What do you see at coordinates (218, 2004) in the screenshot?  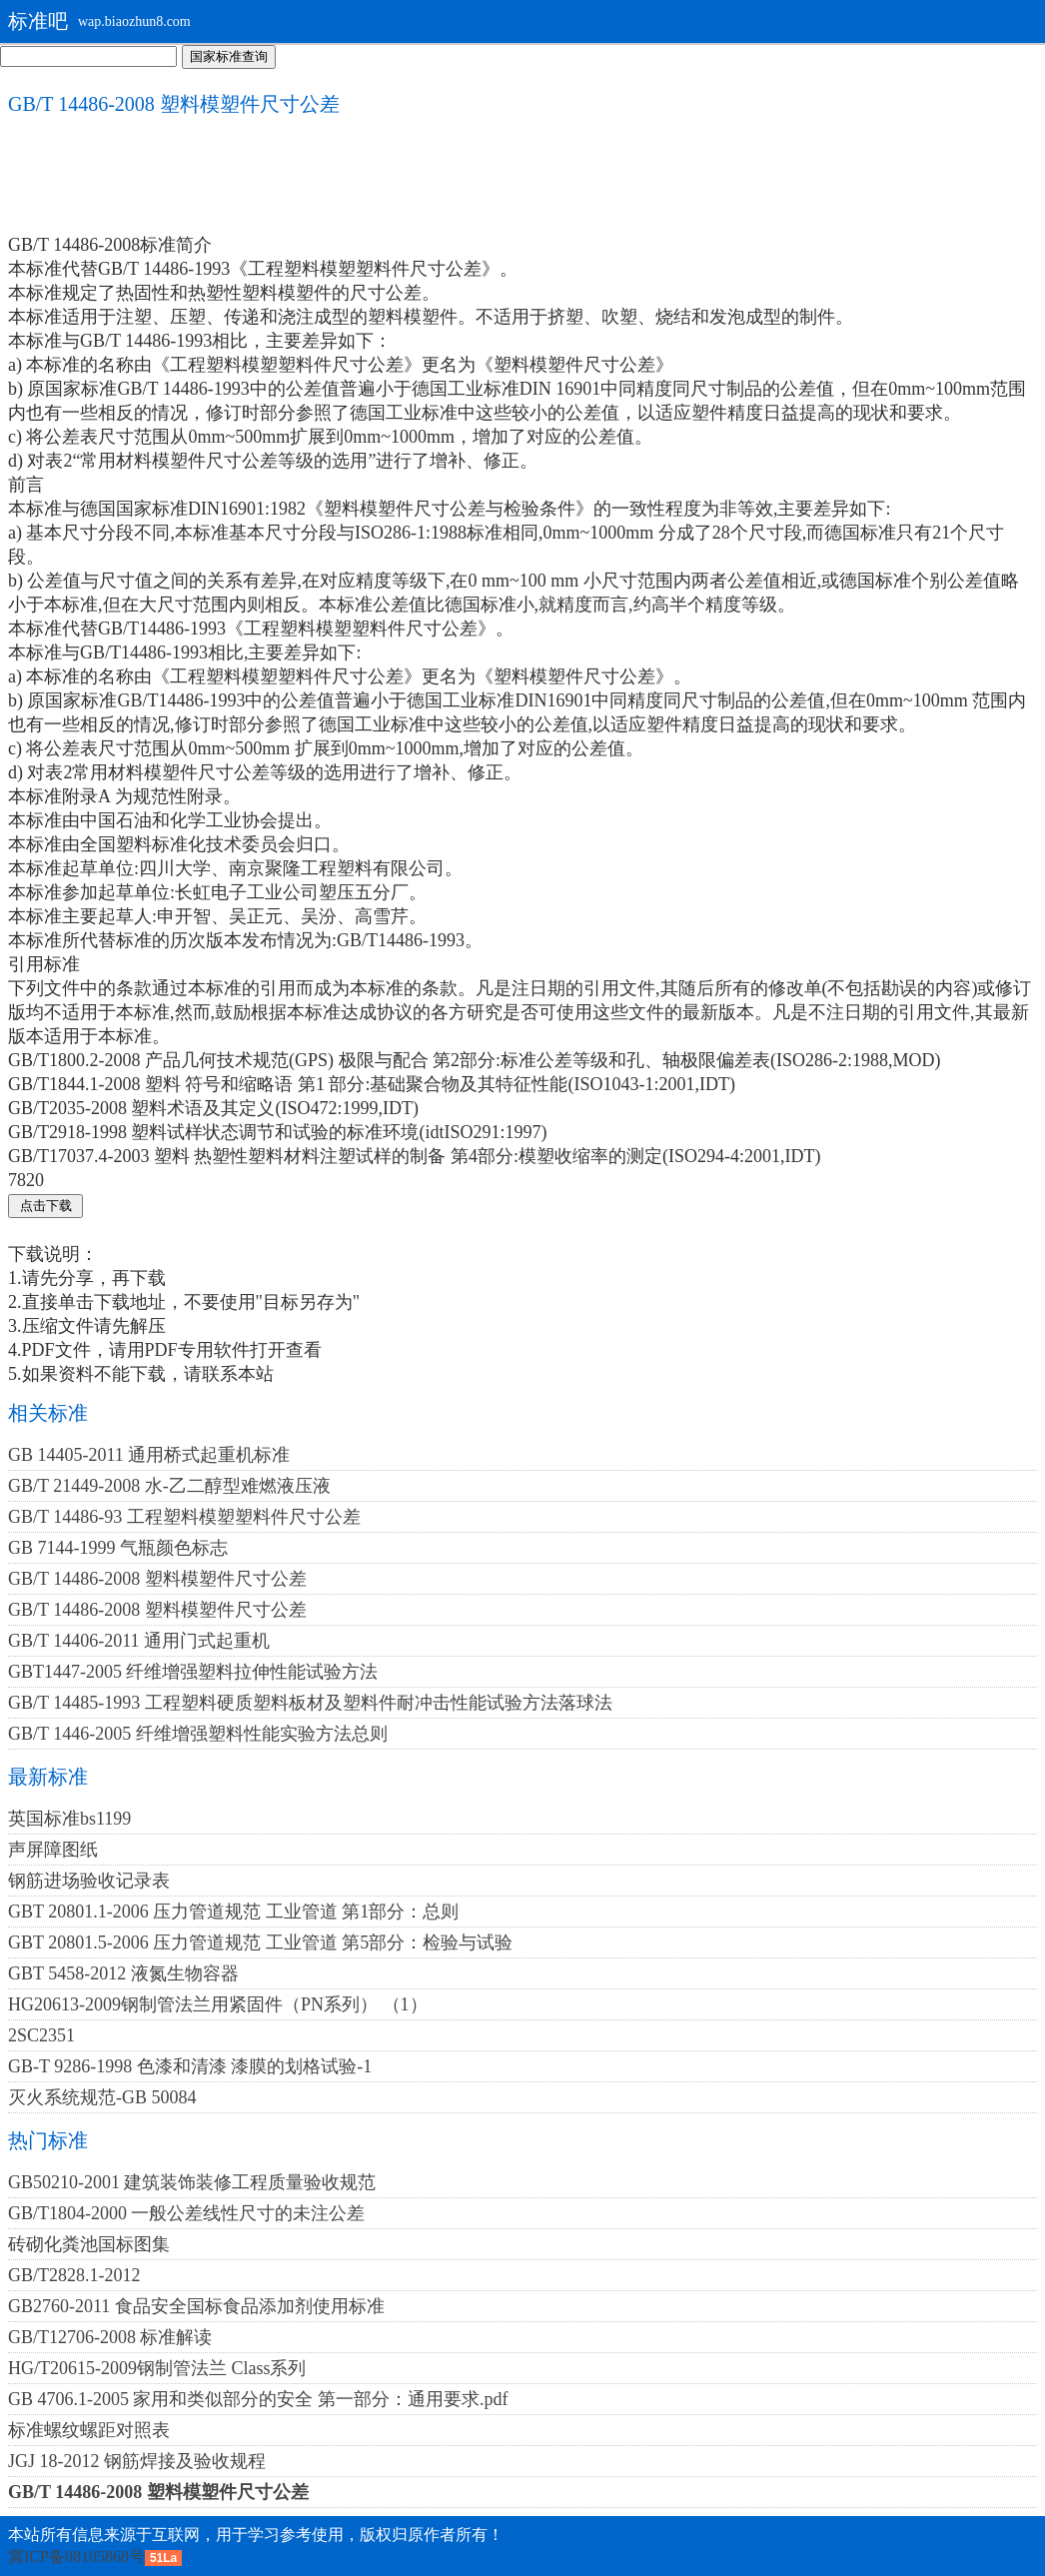 I see `HG20613-2009钢制管法兰用紧固件（PN系列） （1）` at bounding box center [218, 2004].